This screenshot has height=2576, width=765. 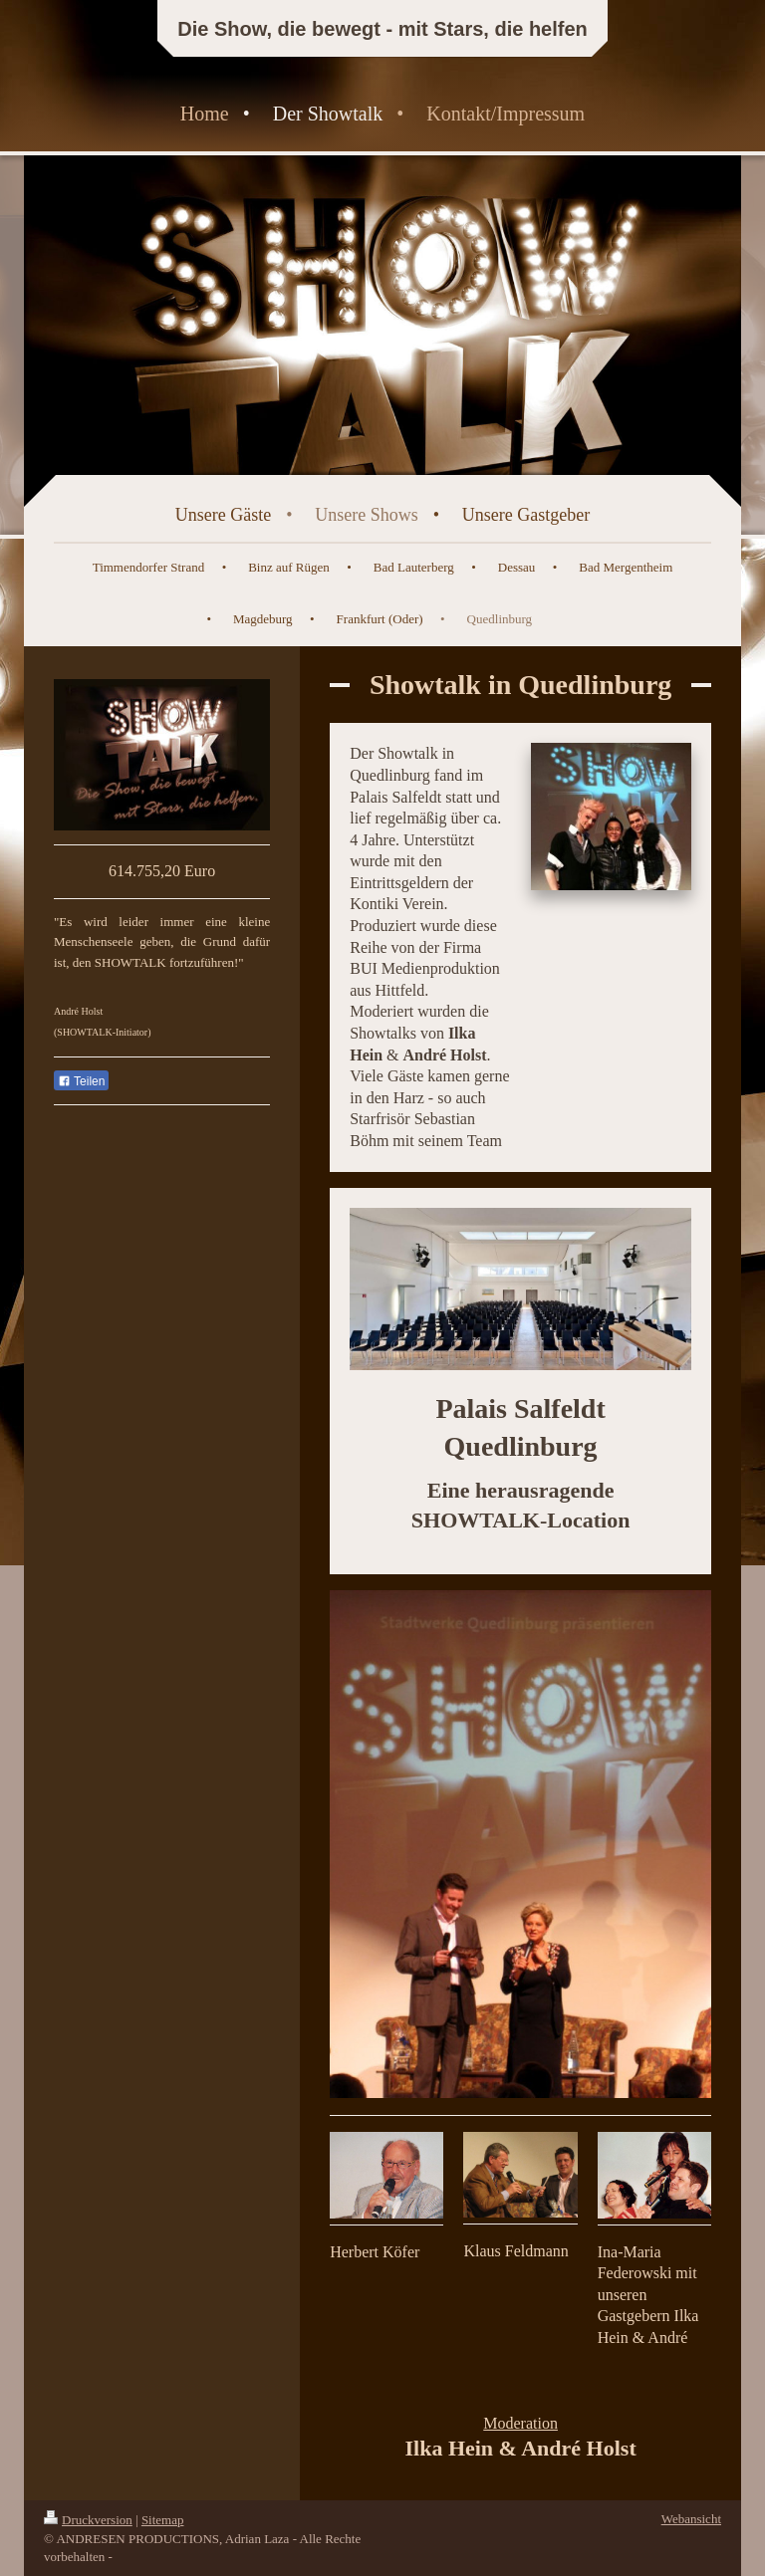 What do you see at coordinates (88, 2519) in the screenshot?
I see `Druckversion` at bounding box center [88, 2519].